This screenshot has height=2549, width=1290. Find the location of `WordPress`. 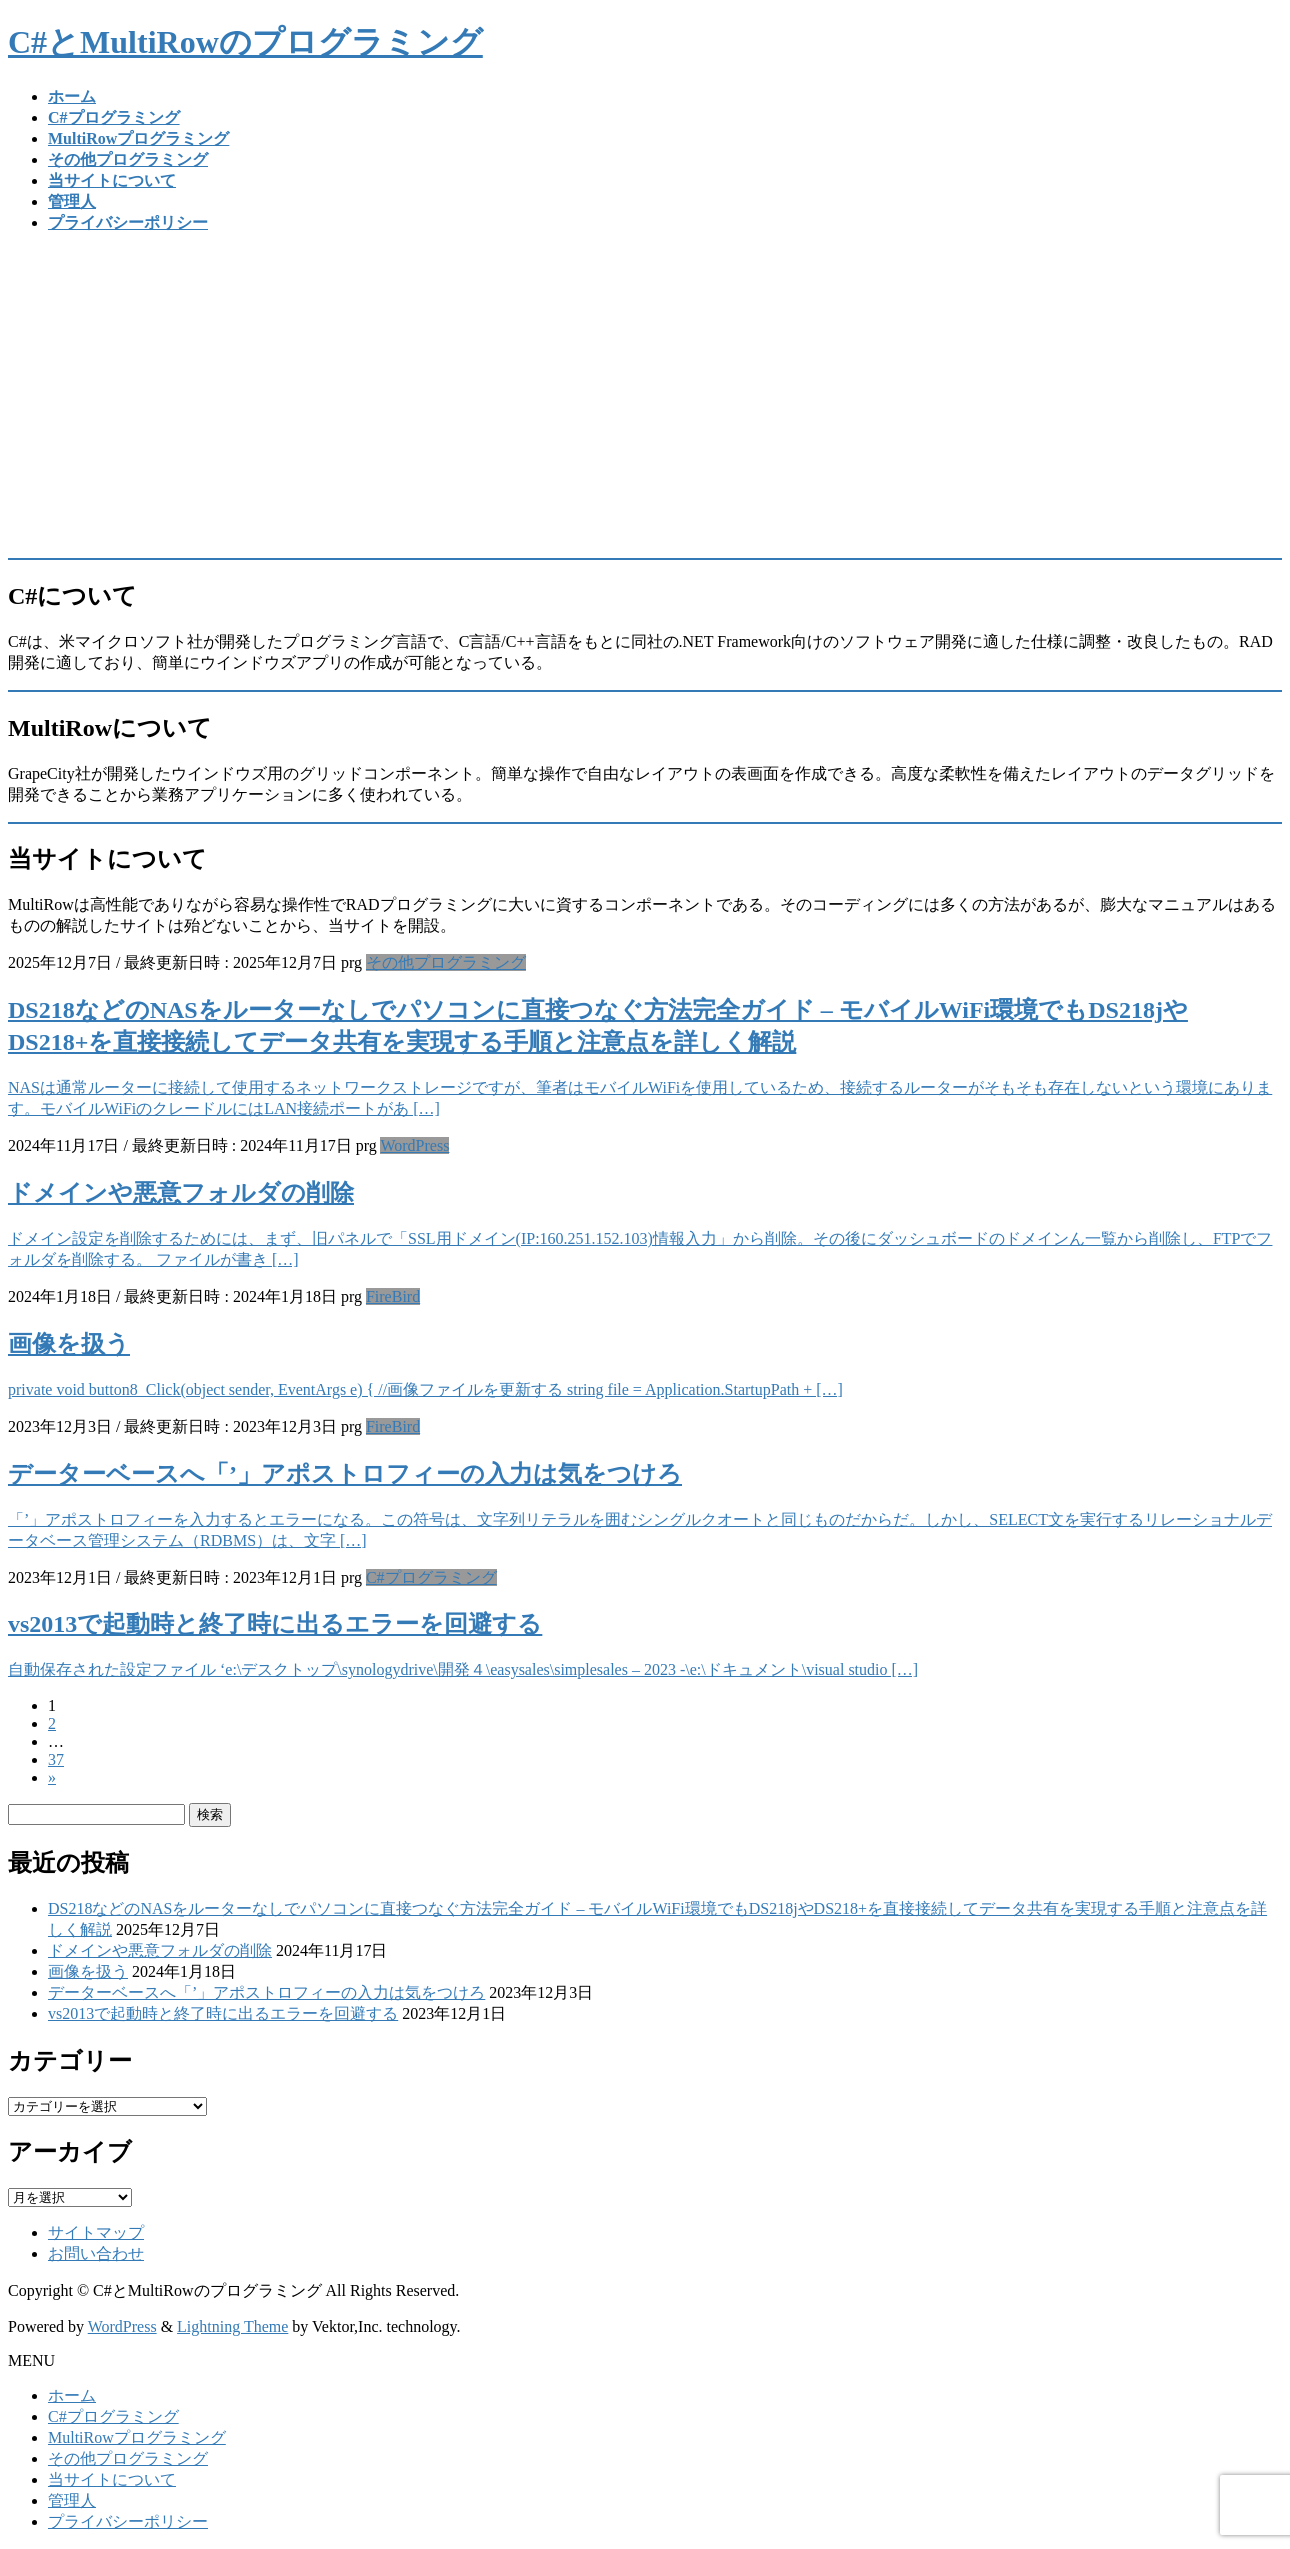

WordPress is located at coordinates (414, 1145).